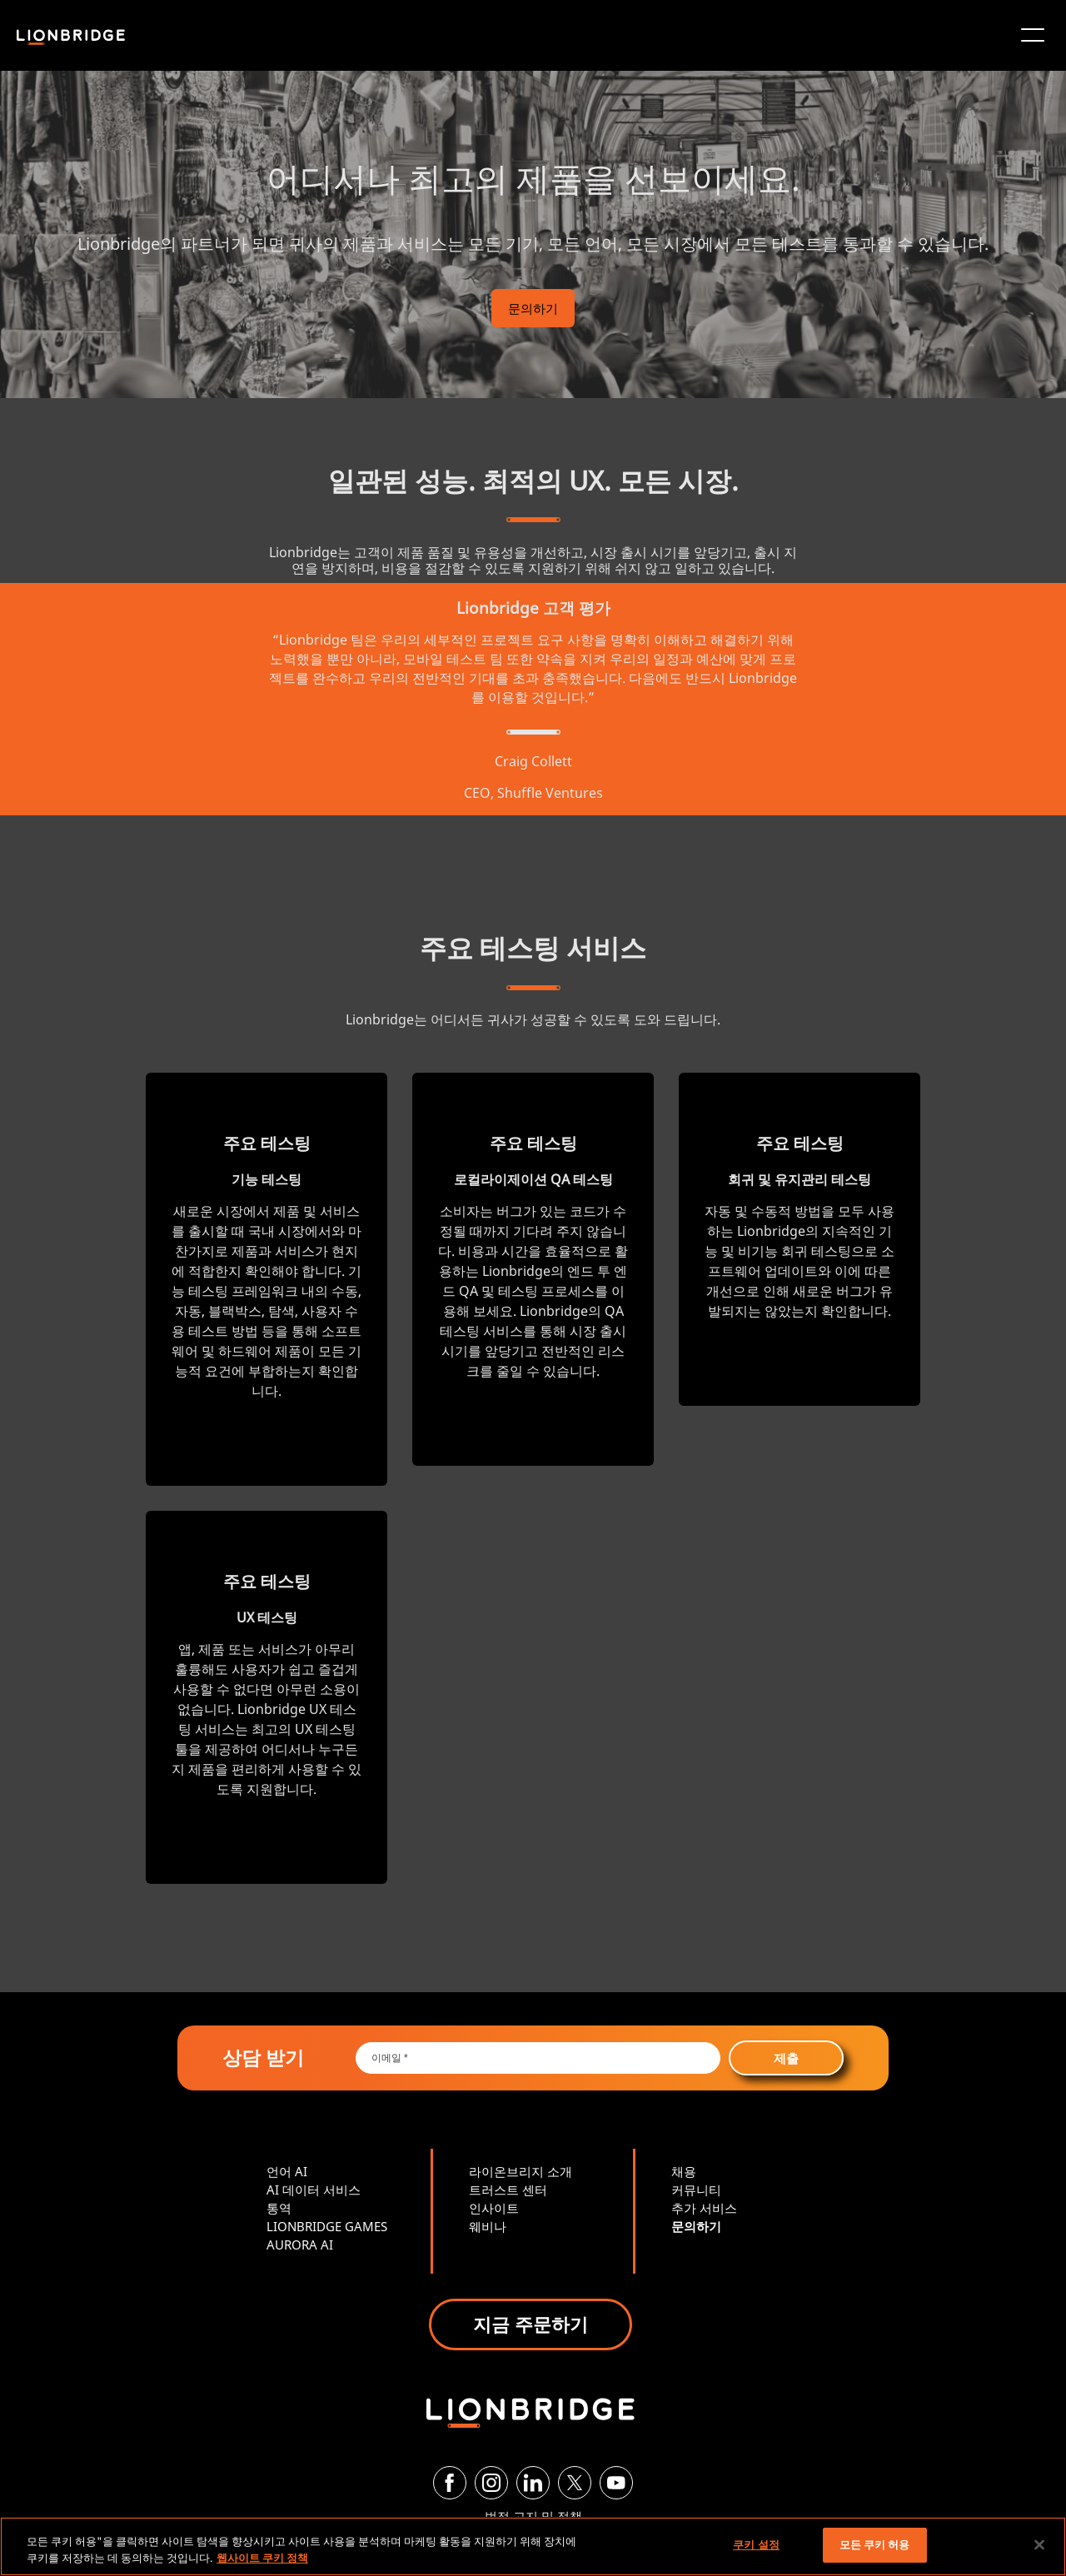 The image size is (1066, 2576). What do you see at coordinates (313, 2189) in the screenshot?
I see `AI 데이터 서비스` at bounding box center [313, 2189].